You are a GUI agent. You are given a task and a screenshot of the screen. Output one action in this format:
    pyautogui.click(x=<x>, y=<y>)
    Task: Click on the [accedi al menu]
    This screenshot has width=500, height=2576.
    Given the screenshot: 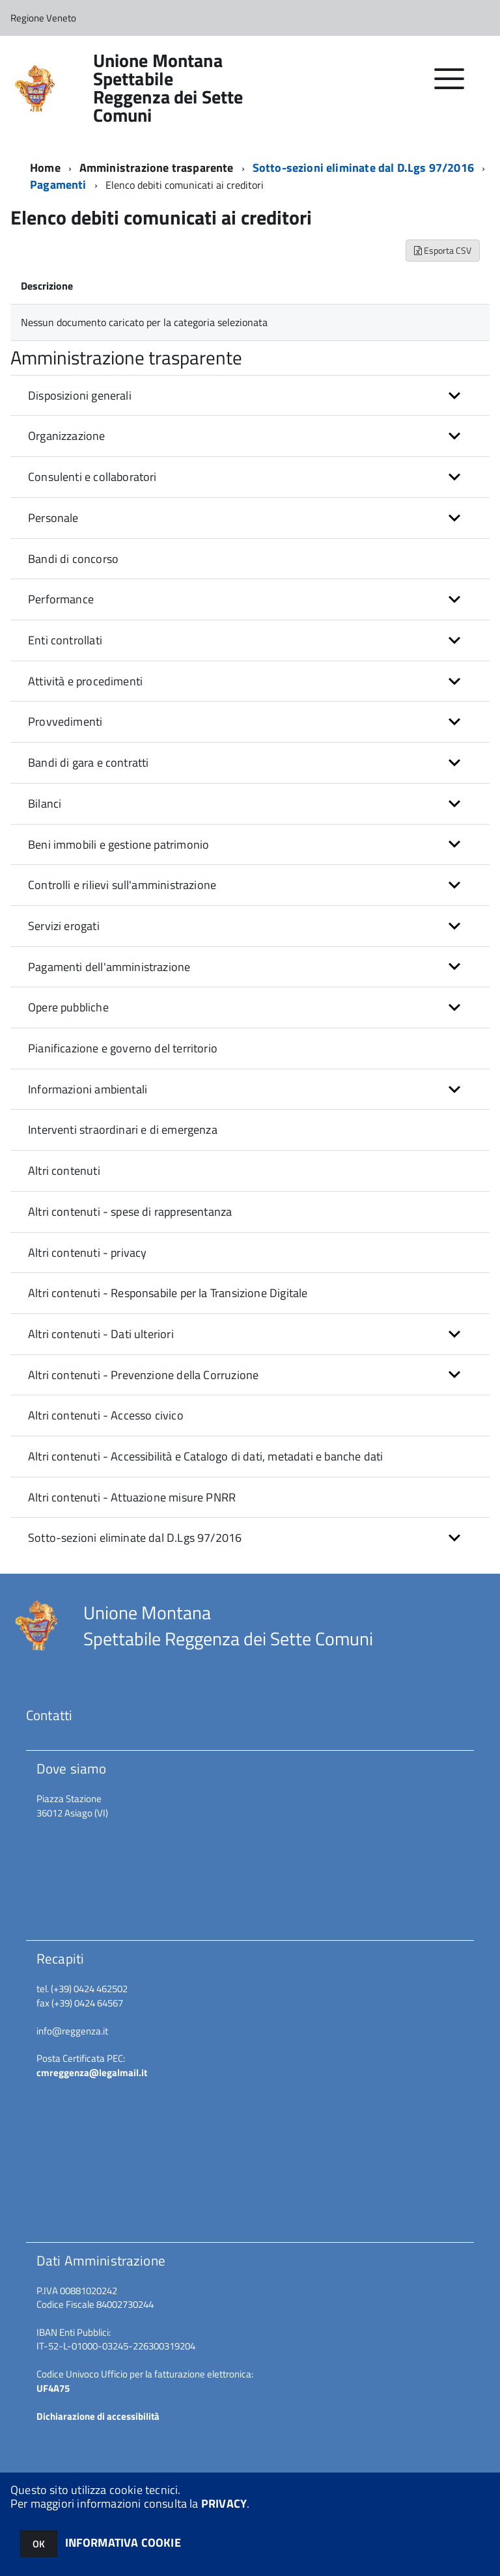 What is the action you would take?
    pyautogui.click(x=449, y=85)
    